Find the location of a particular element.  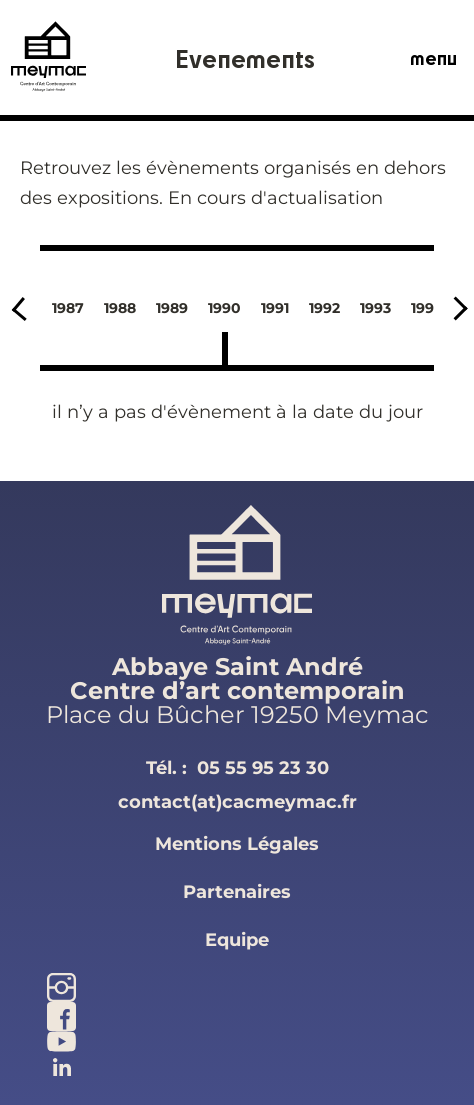

1988 is located at coordinates (120, 308).